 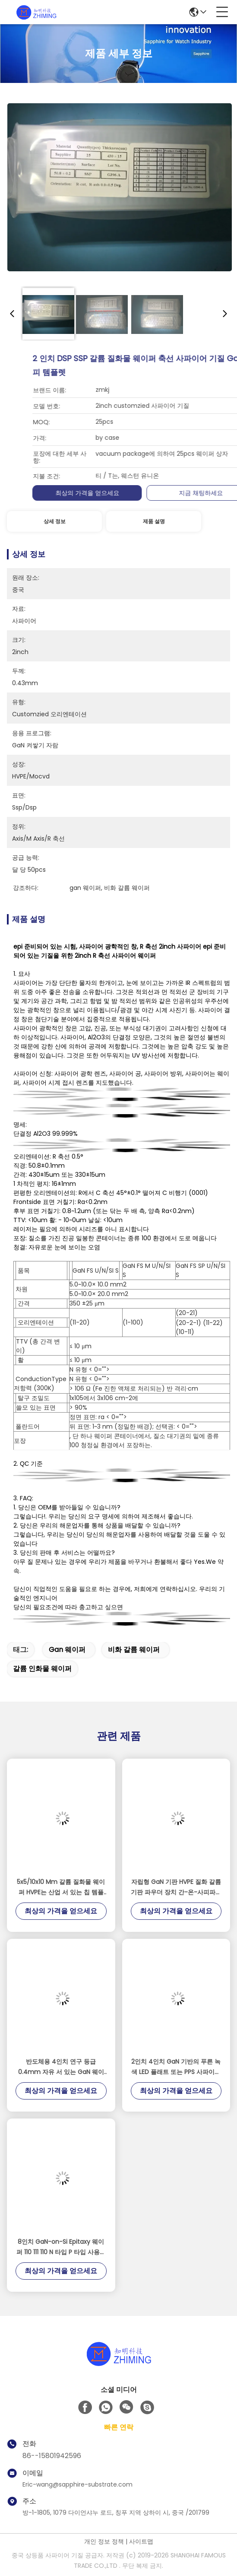 What do you see at coordinates (42, 1669) in the screenshot?
I see `갈륨 인화물 웨이퍼` at bounding box center [42, 1669].